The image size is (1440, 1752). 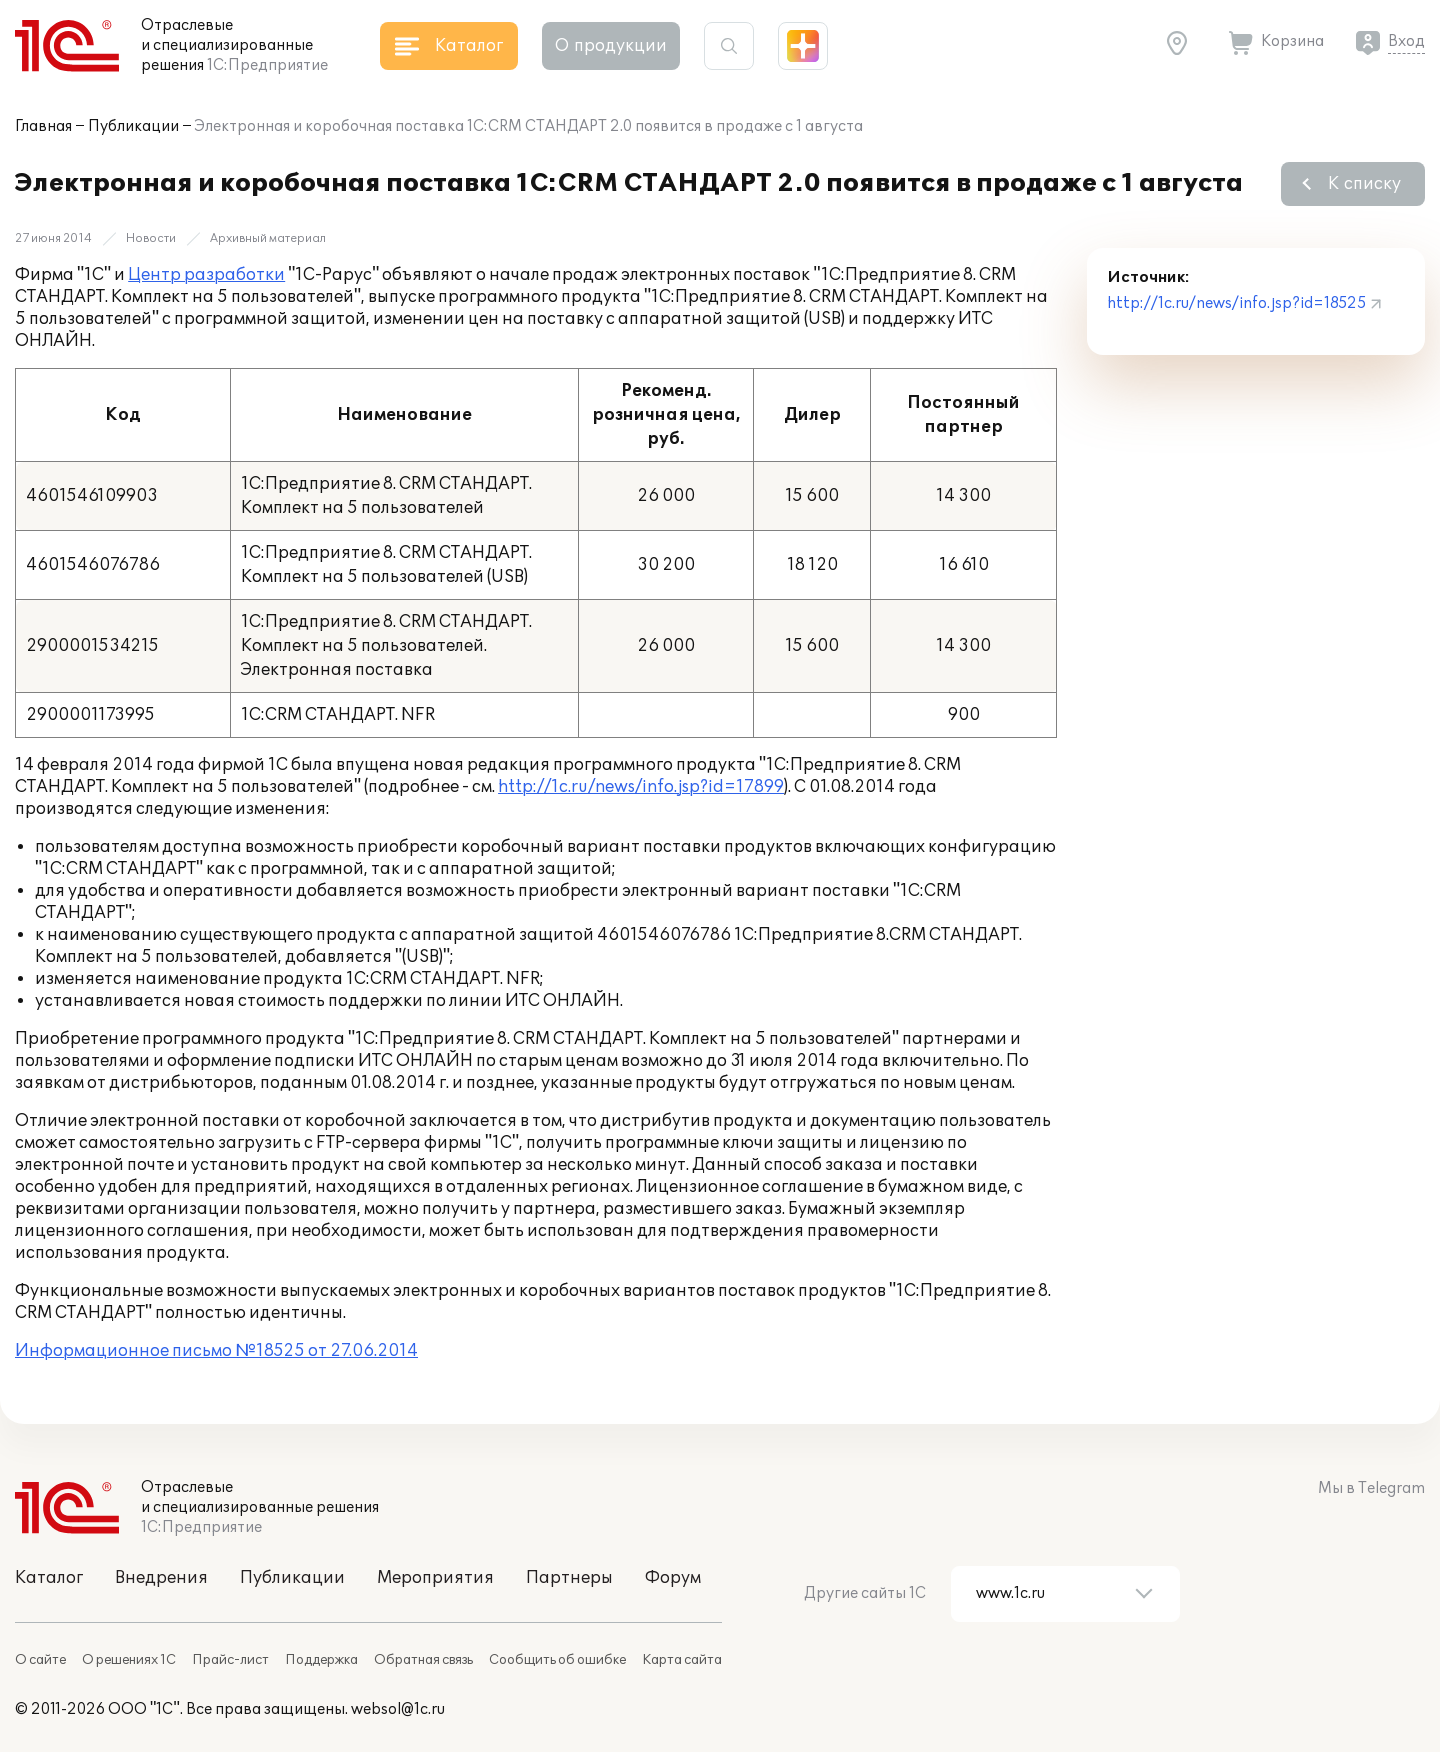 I want to click on О продукции, so click(x=611, y=46).